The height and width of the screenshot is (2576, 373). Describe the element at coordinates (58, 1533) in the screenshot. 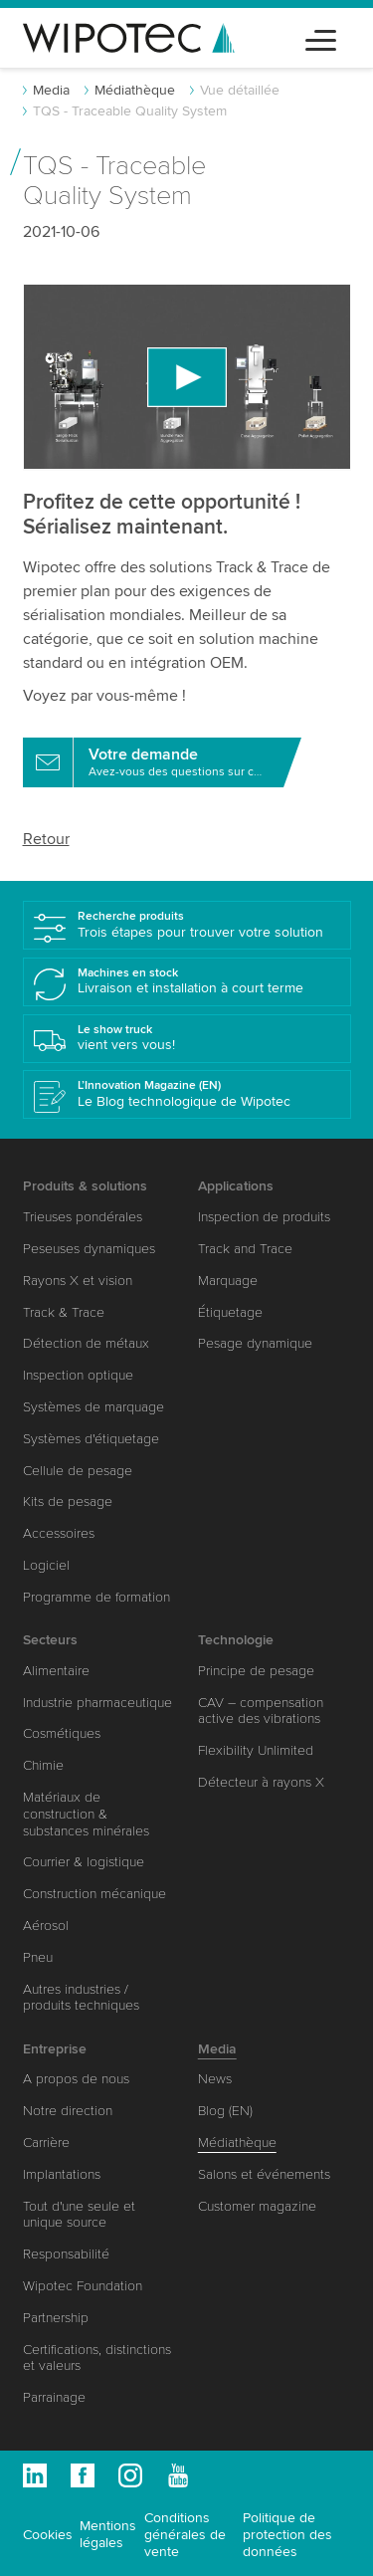

I see `Accessoires` at that location.